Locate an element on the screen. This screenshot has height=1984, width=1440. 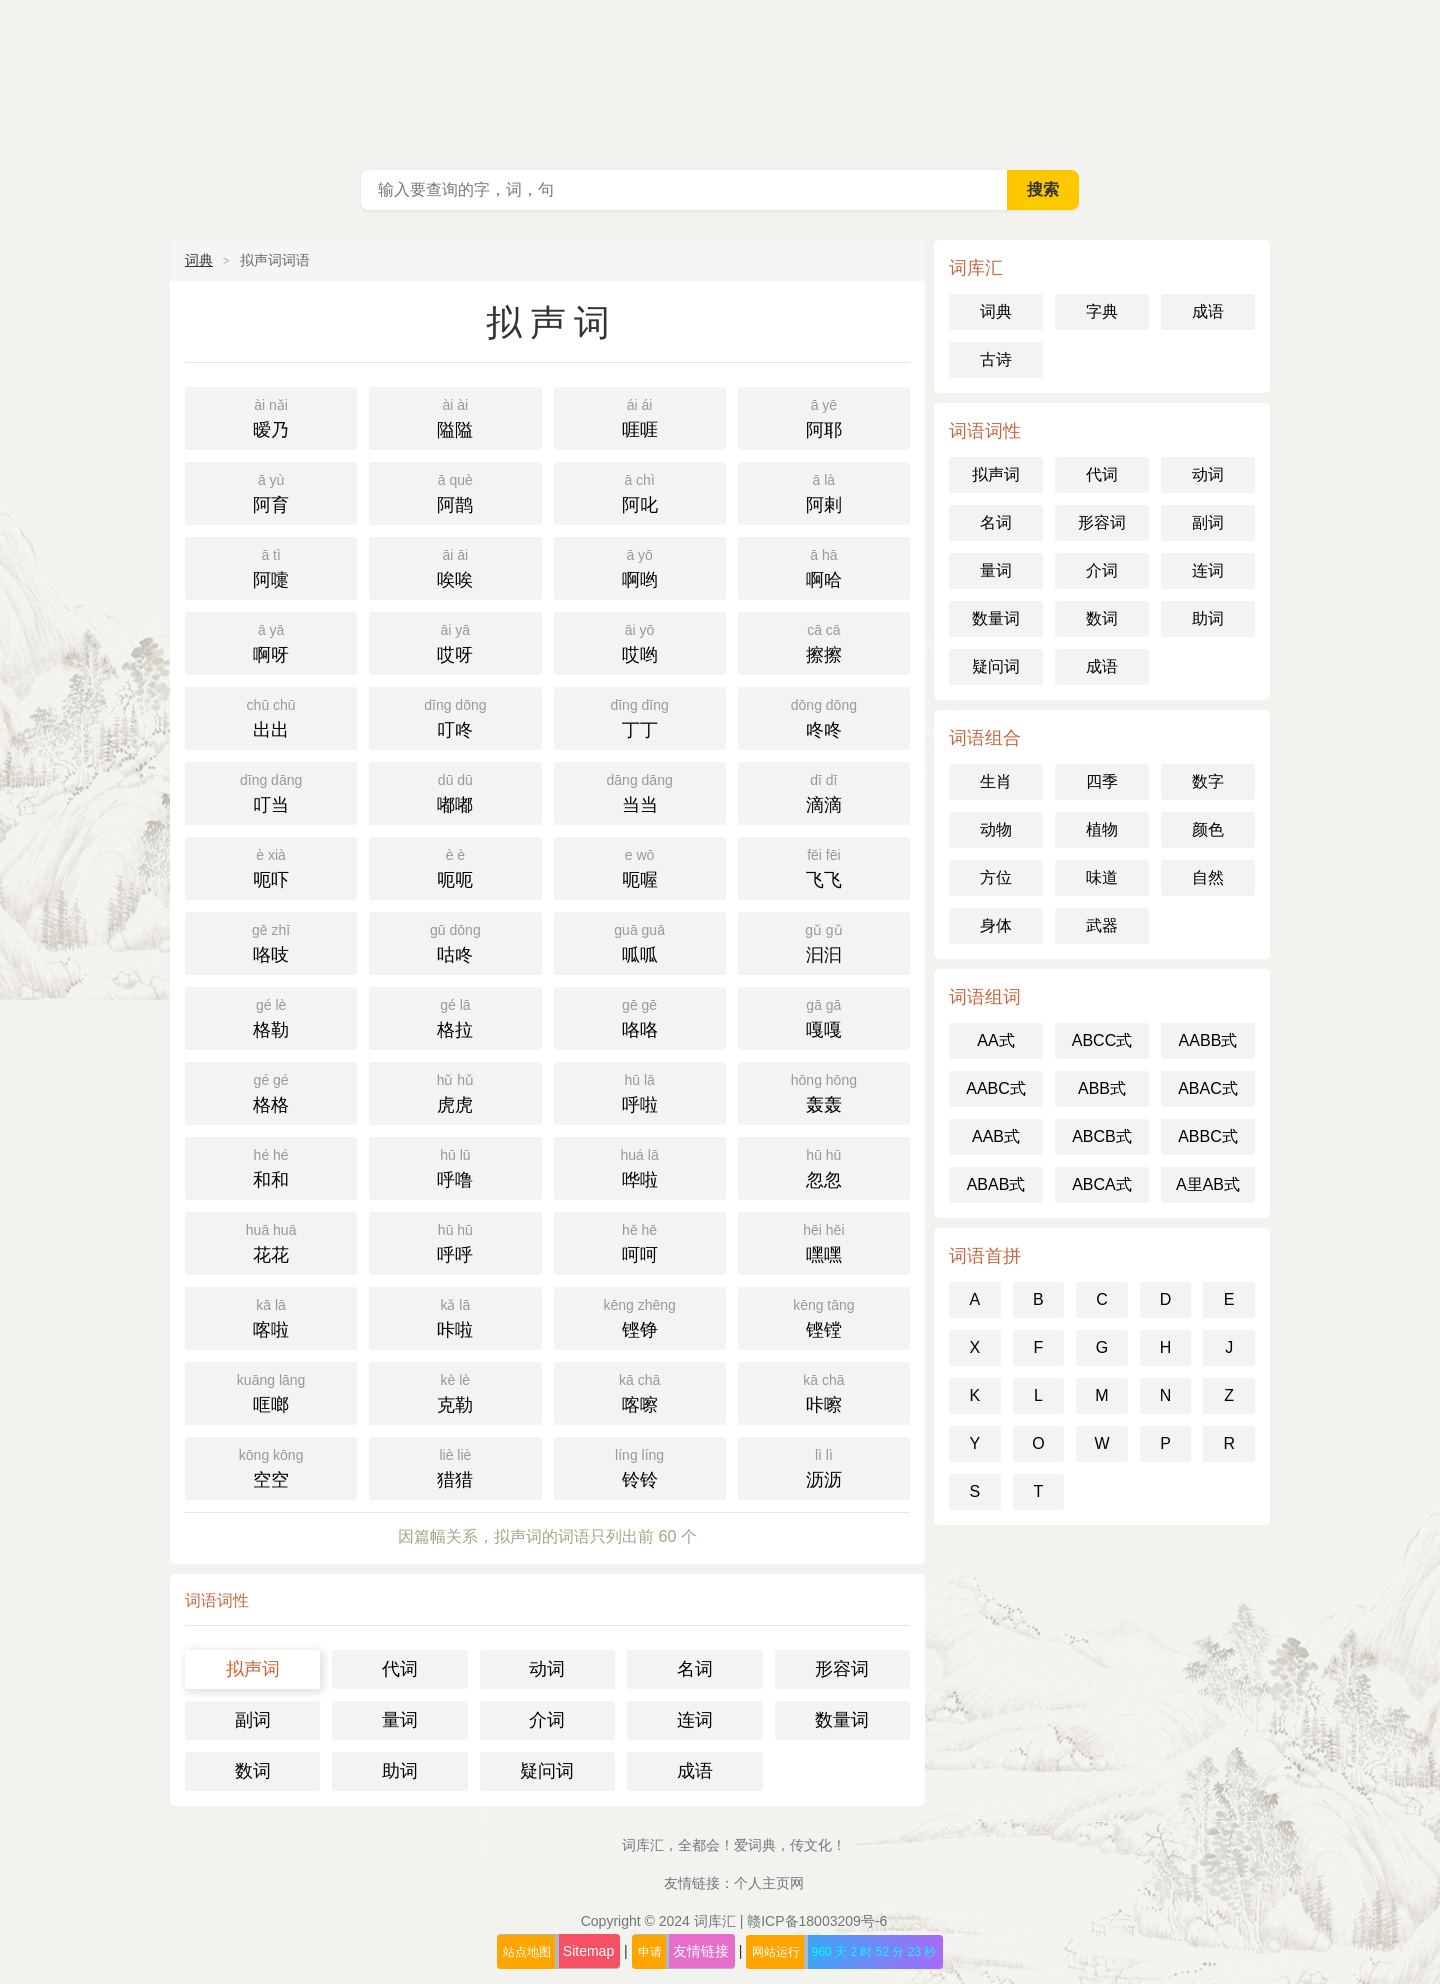
ABB式 is located at coordinates (1102, 1088).